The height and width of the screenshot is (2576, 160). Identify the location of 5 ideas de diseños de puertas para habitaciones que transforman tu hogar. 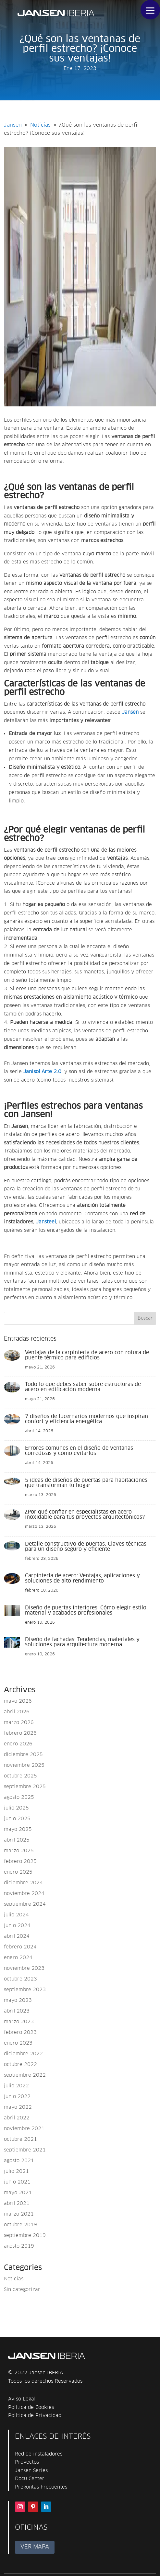
(86, 1483).